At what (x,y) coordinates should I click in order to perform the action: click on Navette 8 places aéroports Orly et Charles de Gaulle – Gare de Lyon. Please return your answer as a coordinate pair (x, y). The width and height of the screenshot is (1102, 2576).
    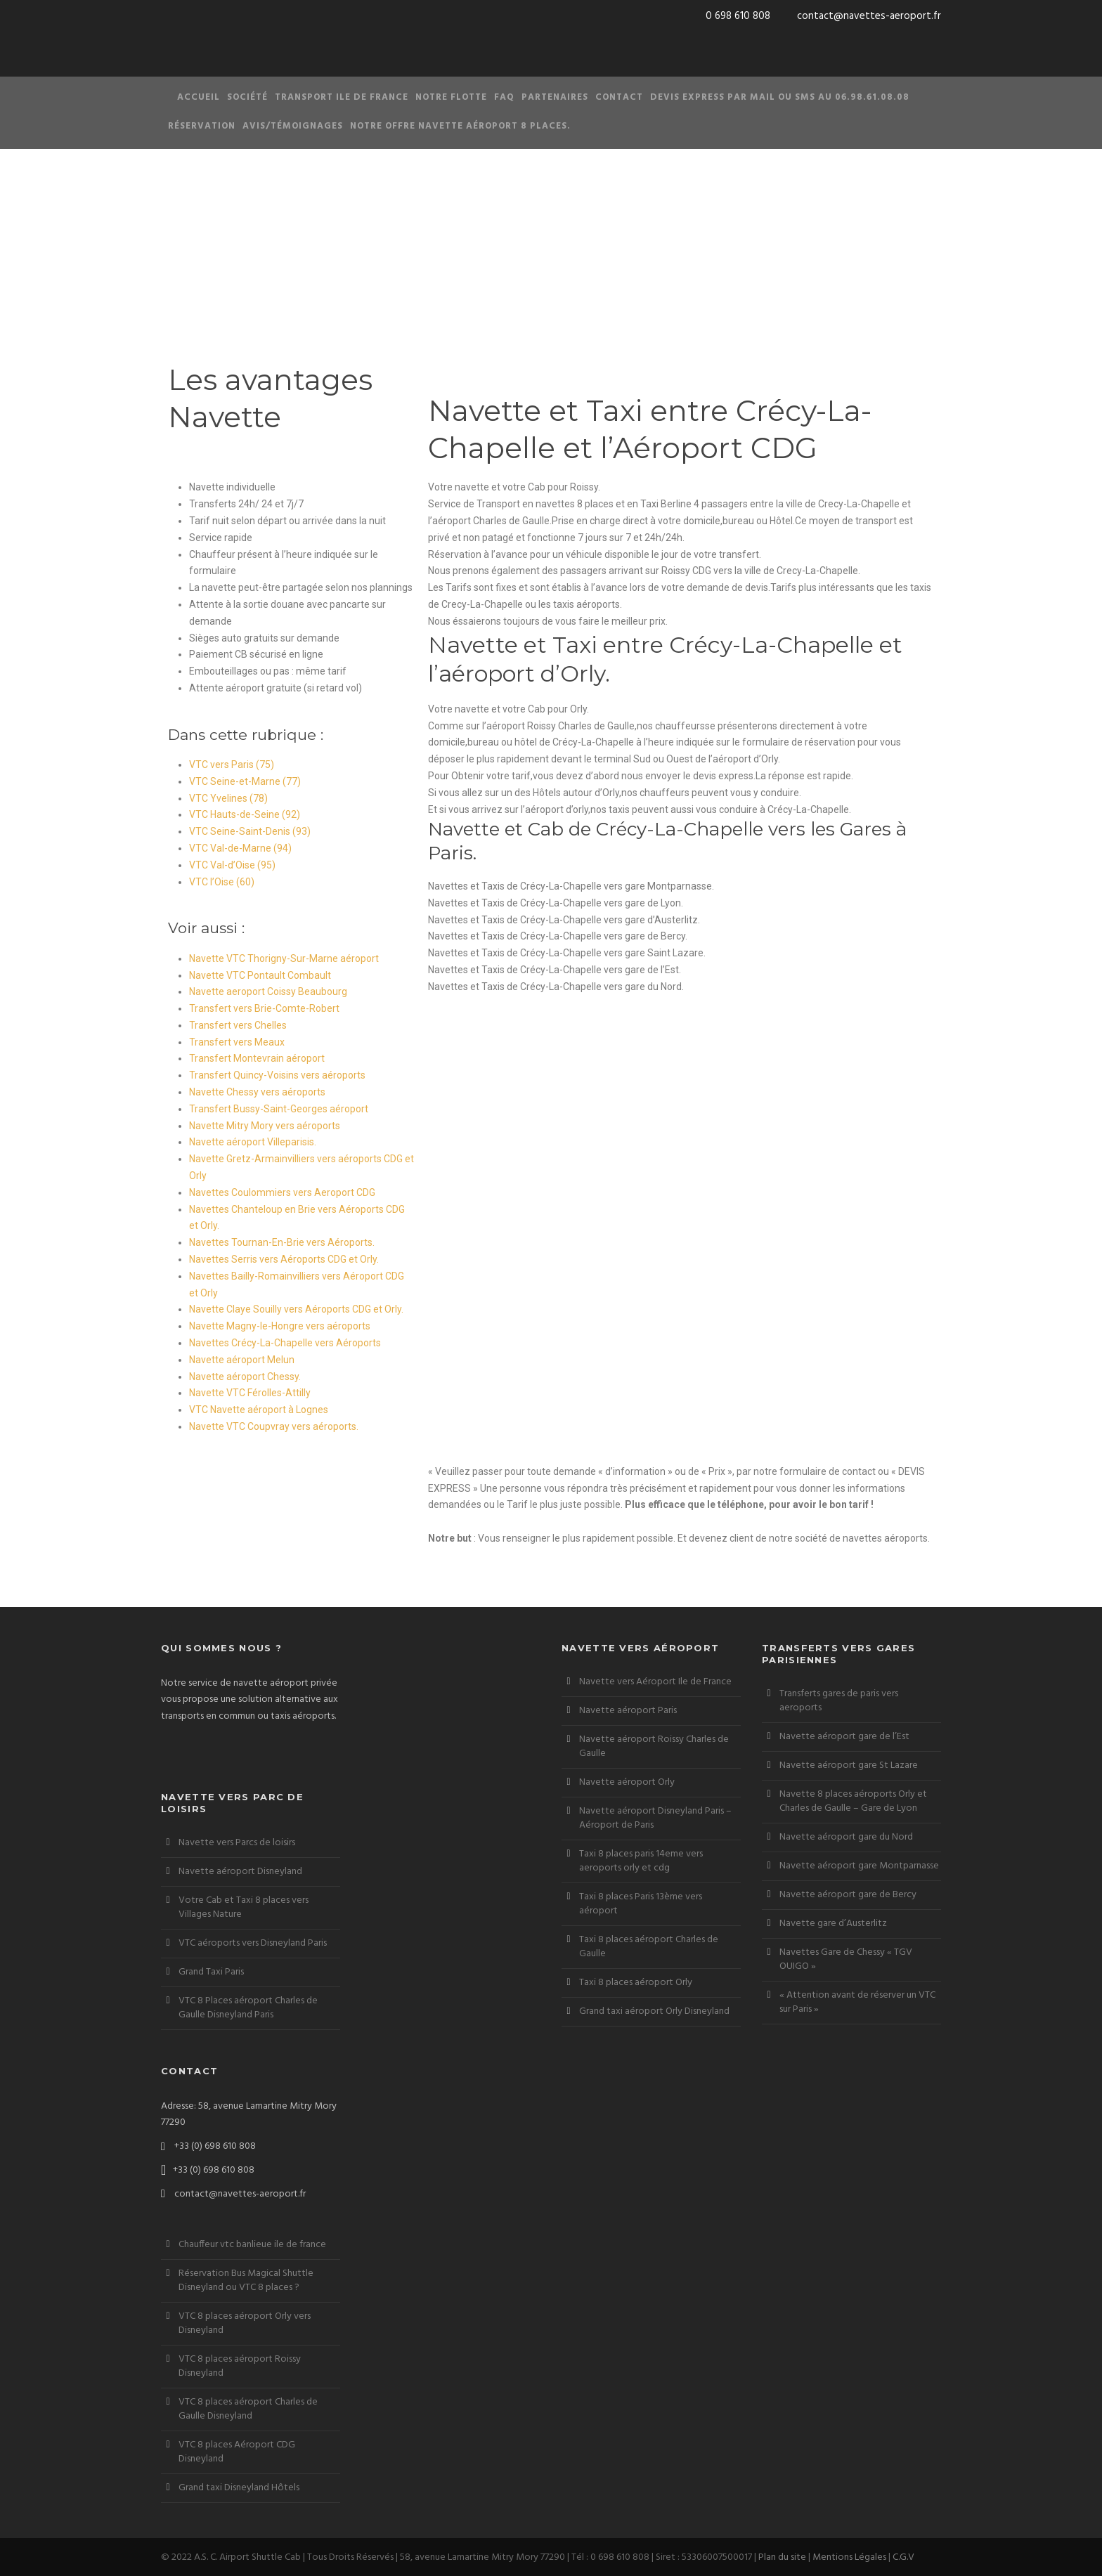
    Looking at the image, I should click on (853, 1801).